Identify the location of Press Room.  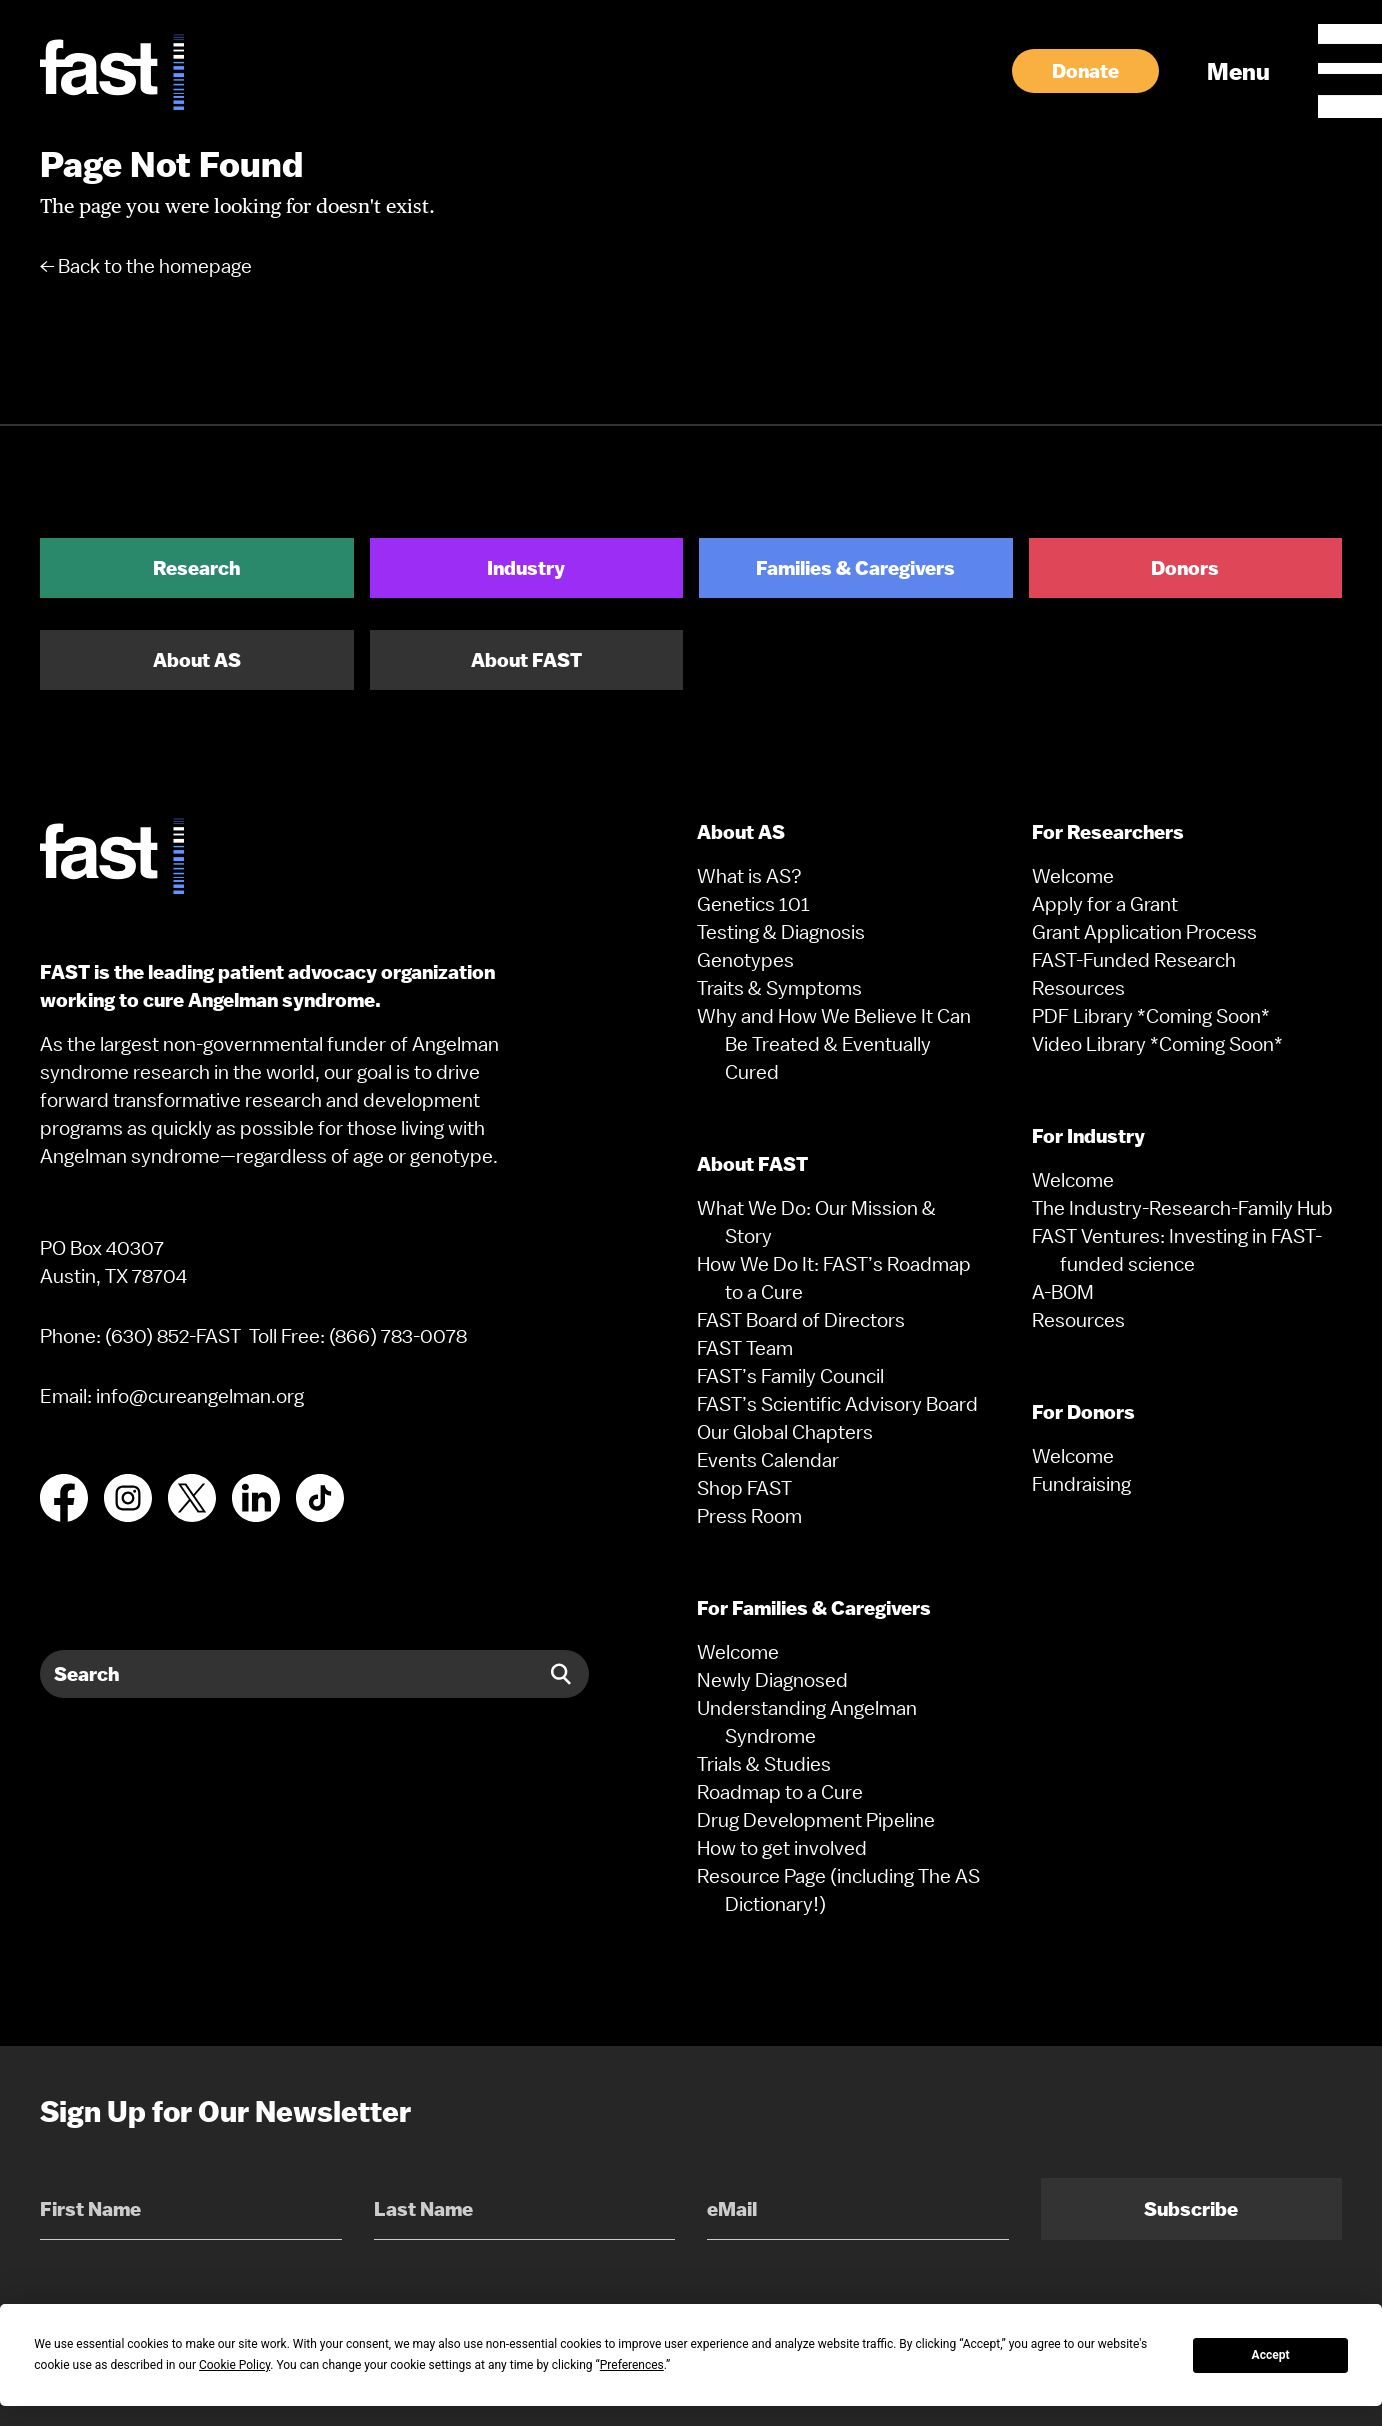
(749, 1516).